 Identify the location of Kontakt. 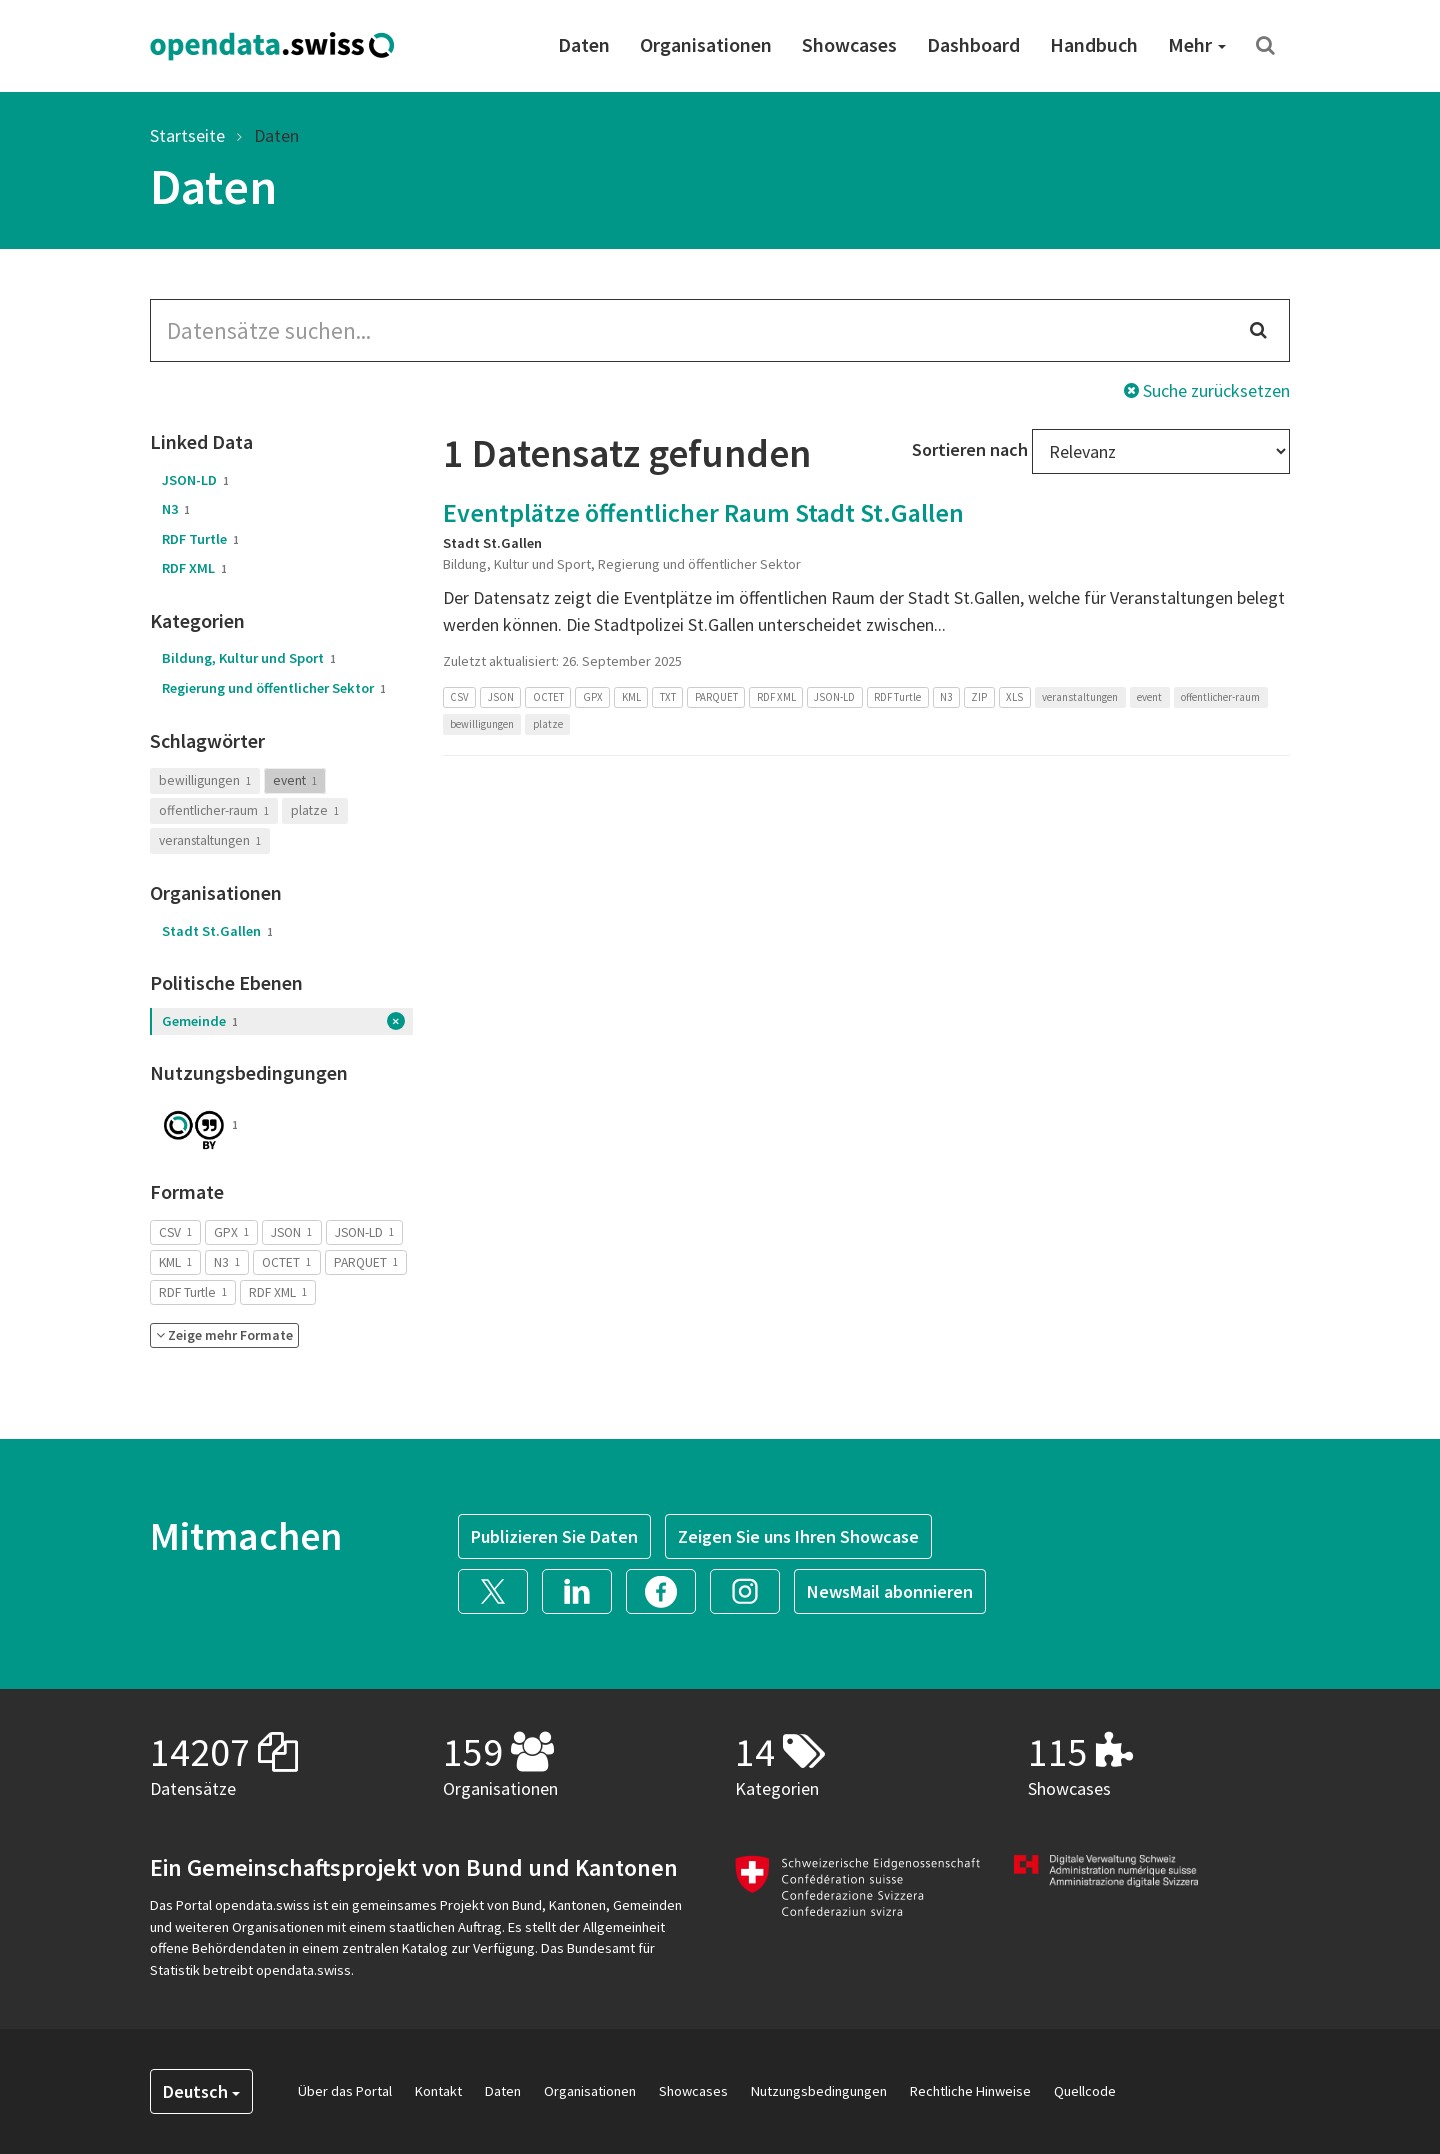
(438, 2091).